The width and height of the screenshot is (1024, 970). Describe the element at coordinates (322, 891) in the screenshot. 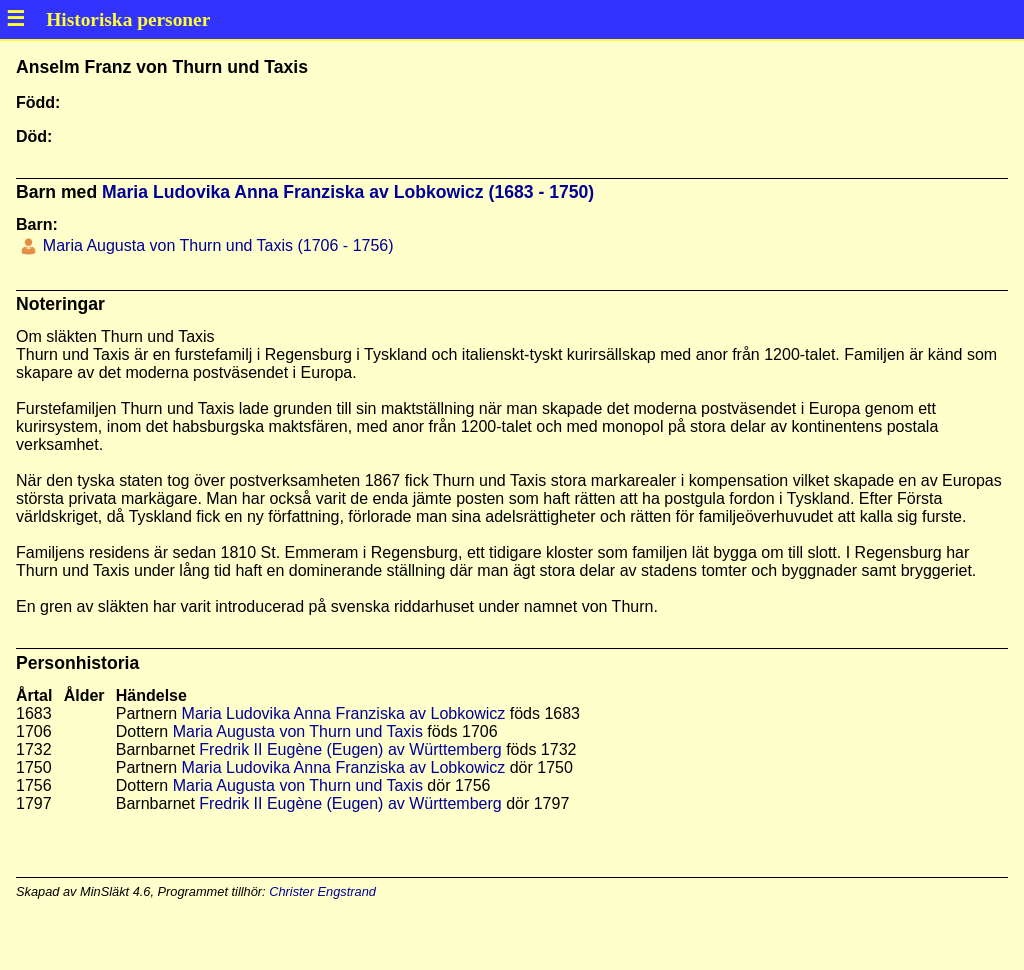

I see `Christer Engstrand` at that location.